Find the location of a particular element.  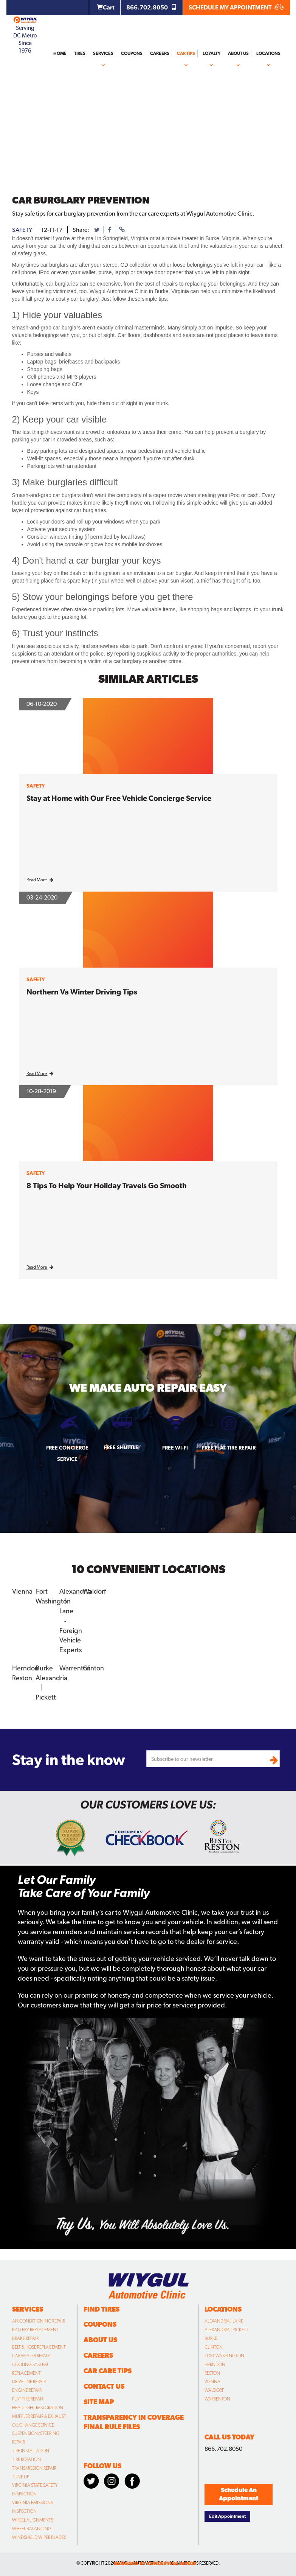

Air Conditioning Repair is located at coordinates (38, 2321).